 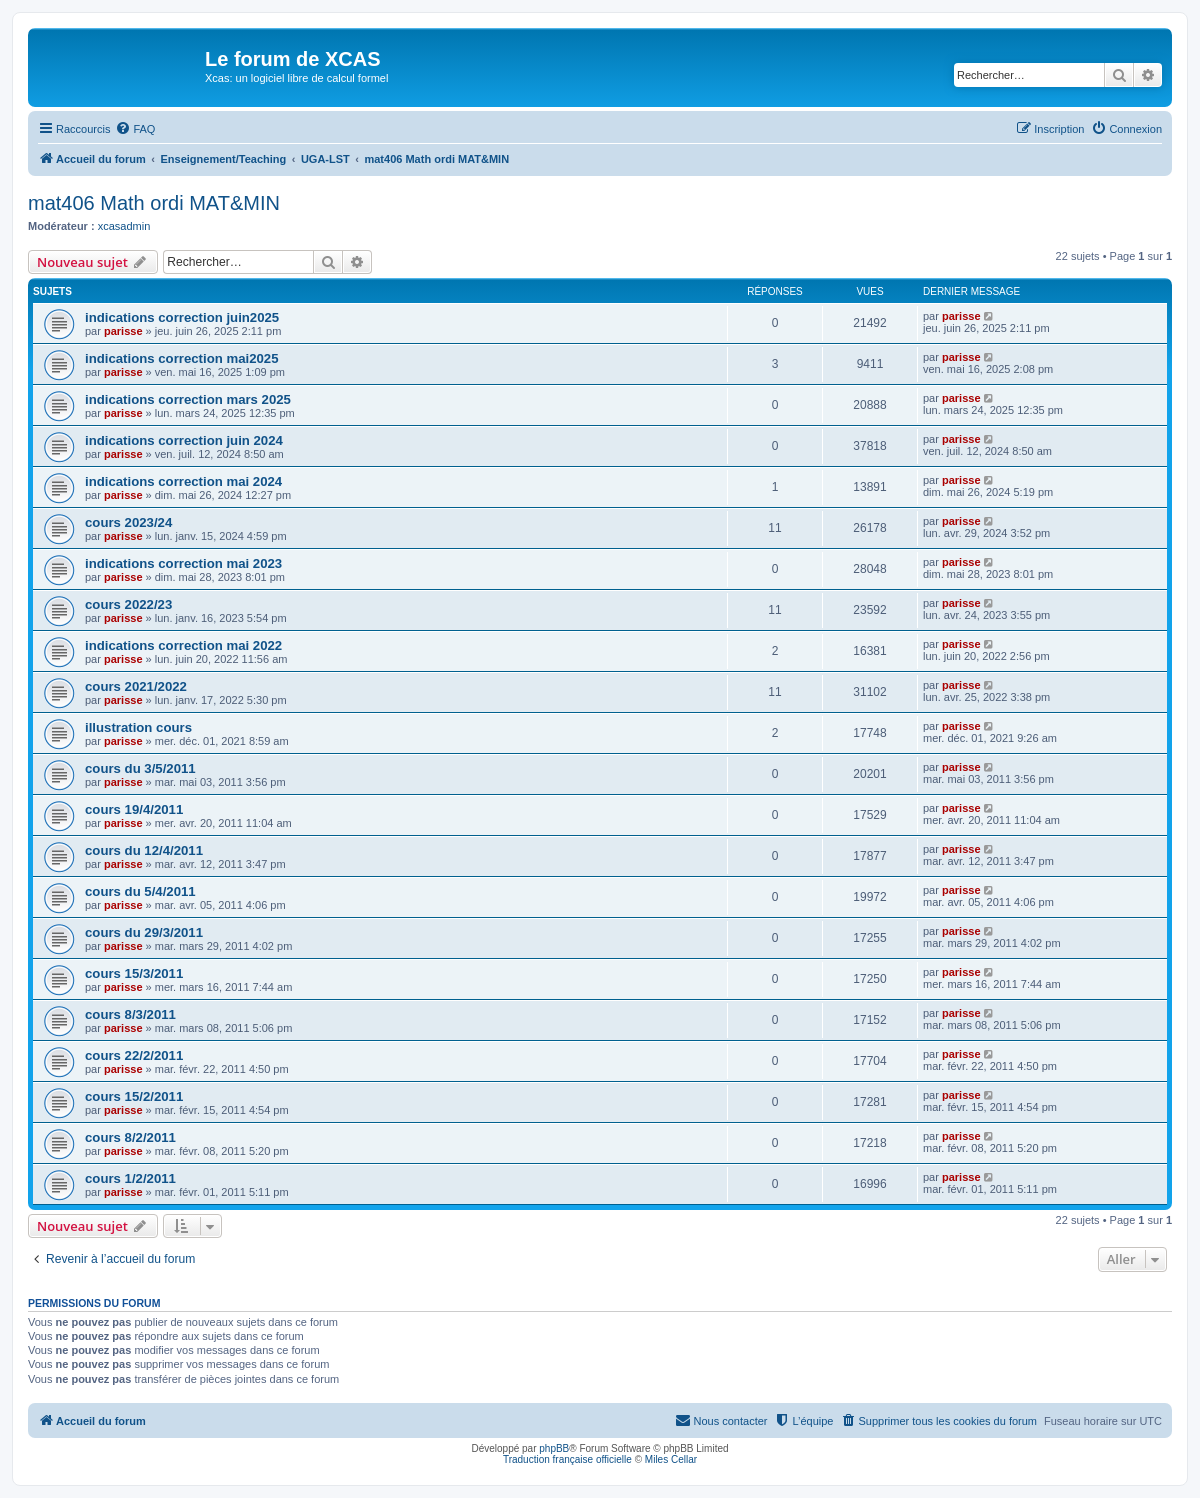 What do you see at coordinates (138, 727) in the screenshot?
I see `illustration cours` at bounding box center [138, 727].